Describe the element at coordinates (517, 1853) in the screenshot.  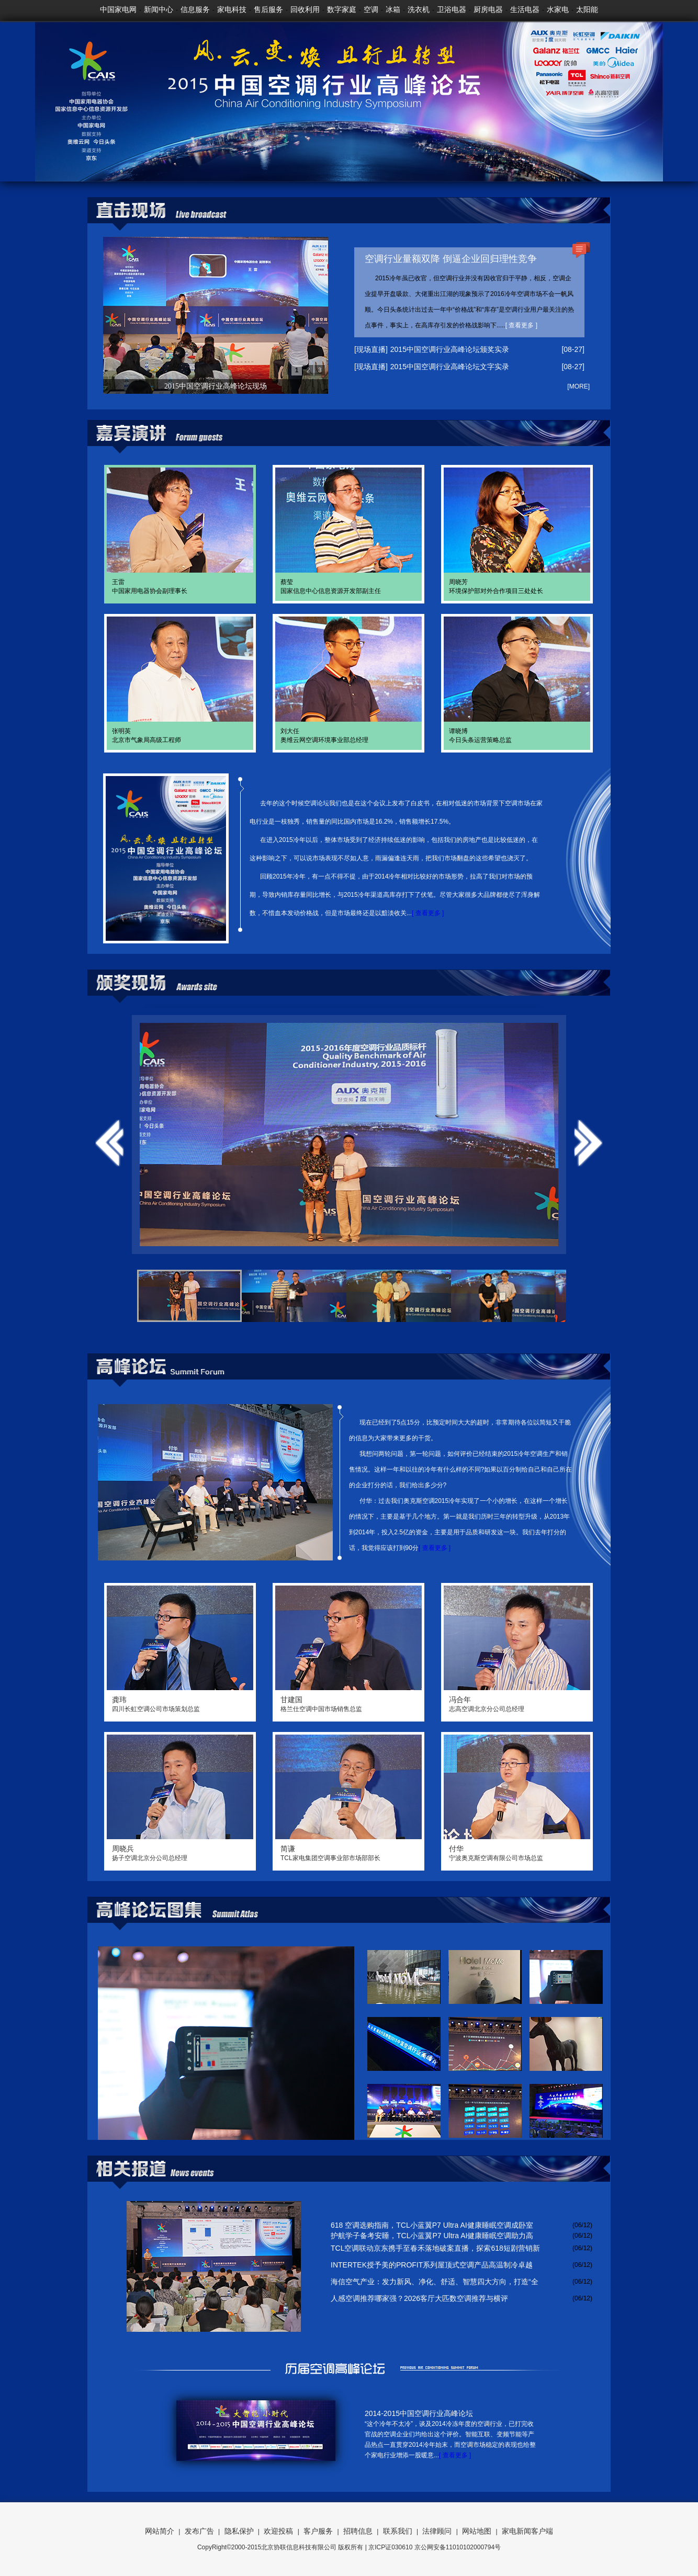
I see `宁波奥克斯空调有限公司市场总监` at that location.